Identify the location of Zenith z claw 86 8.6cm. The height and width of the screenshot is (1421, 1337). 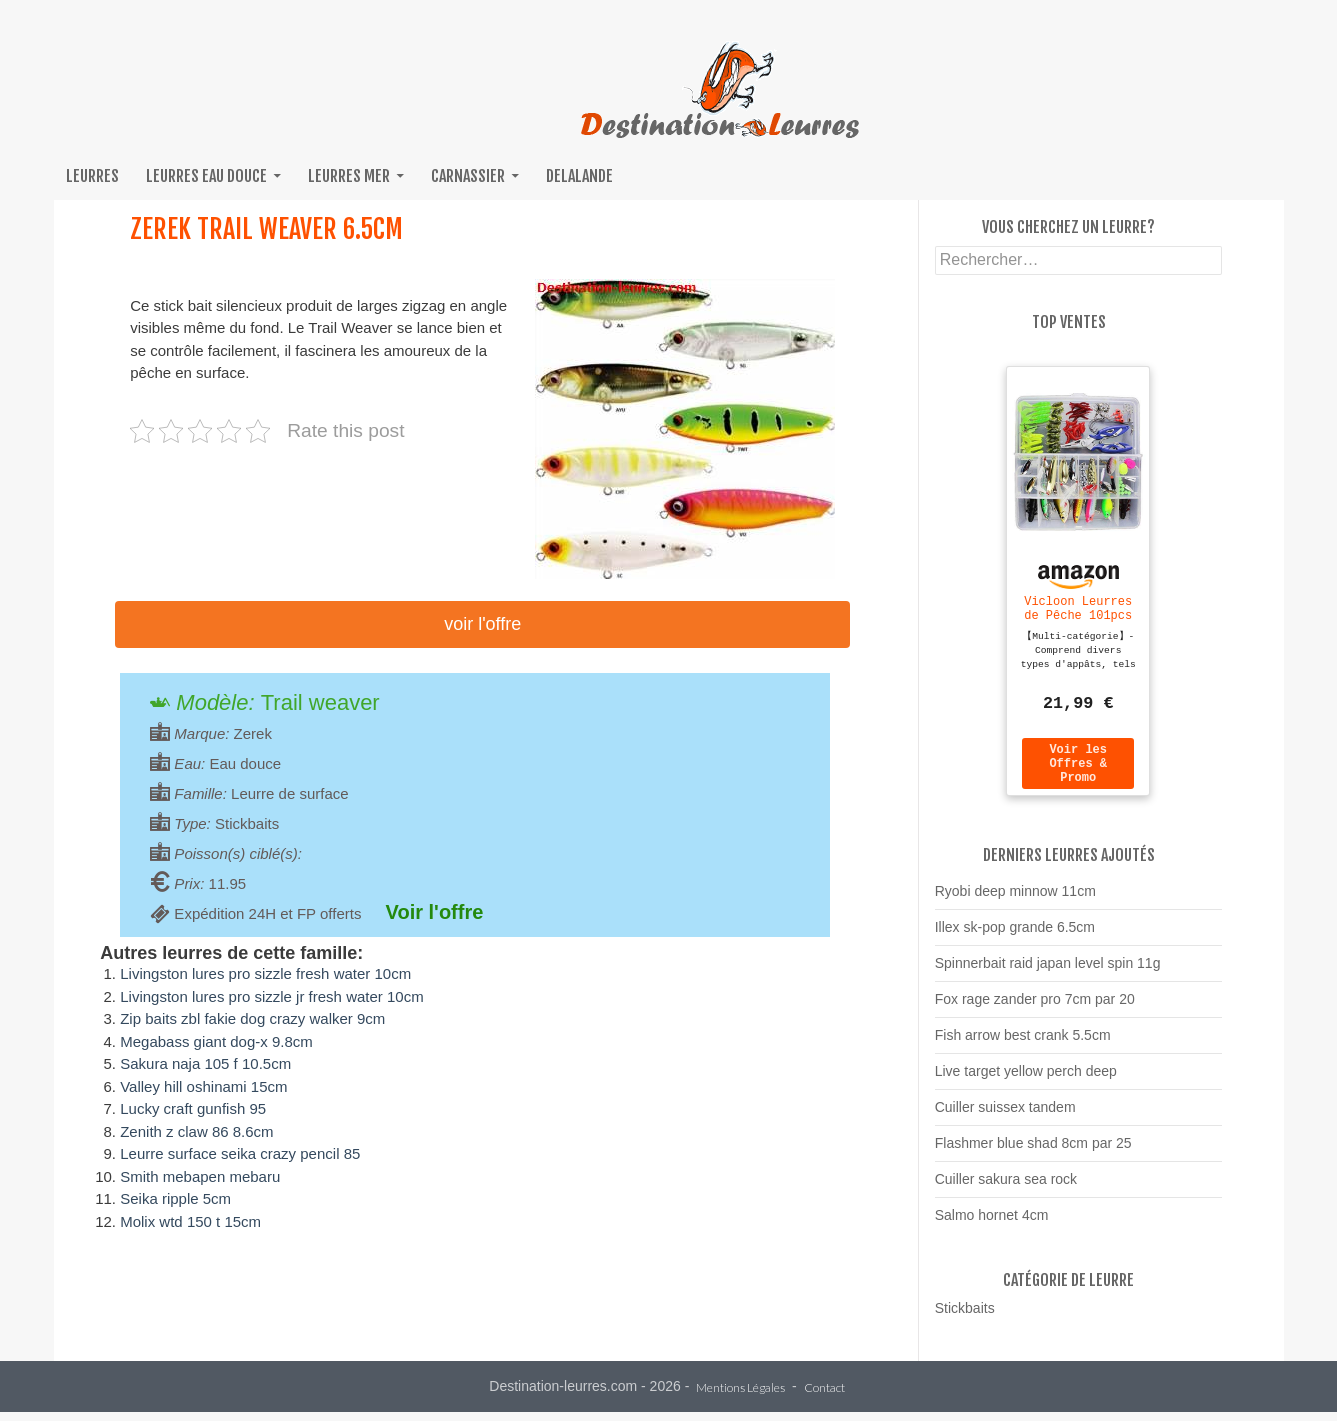
(196, 1131).